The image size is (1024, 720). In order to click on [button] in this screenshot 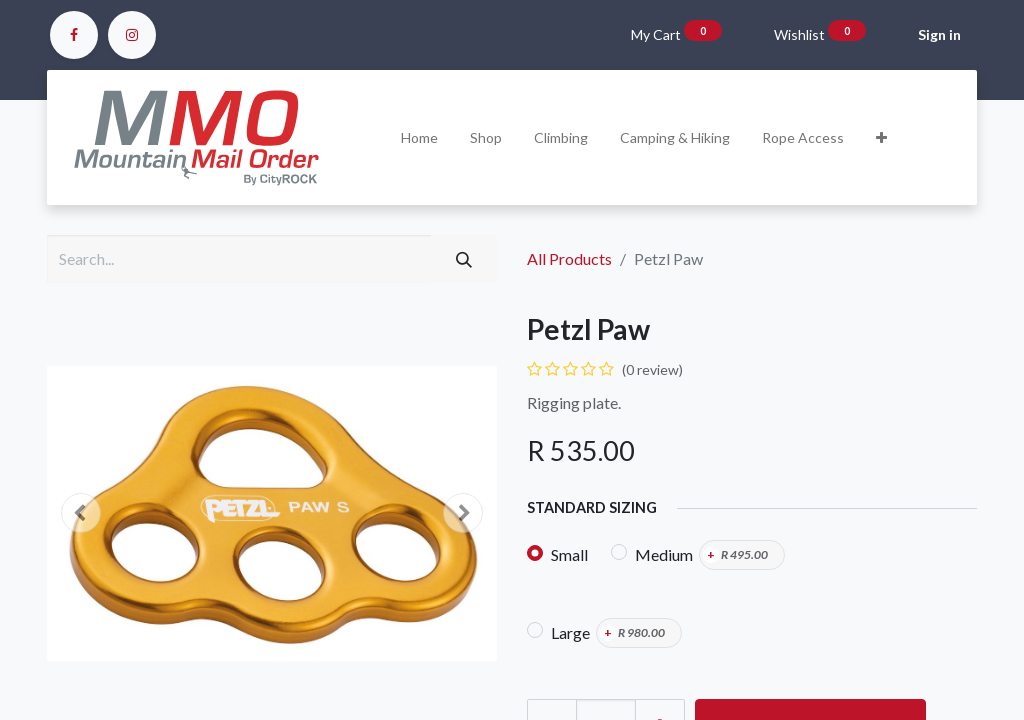, I will do `click(881, 137)`.